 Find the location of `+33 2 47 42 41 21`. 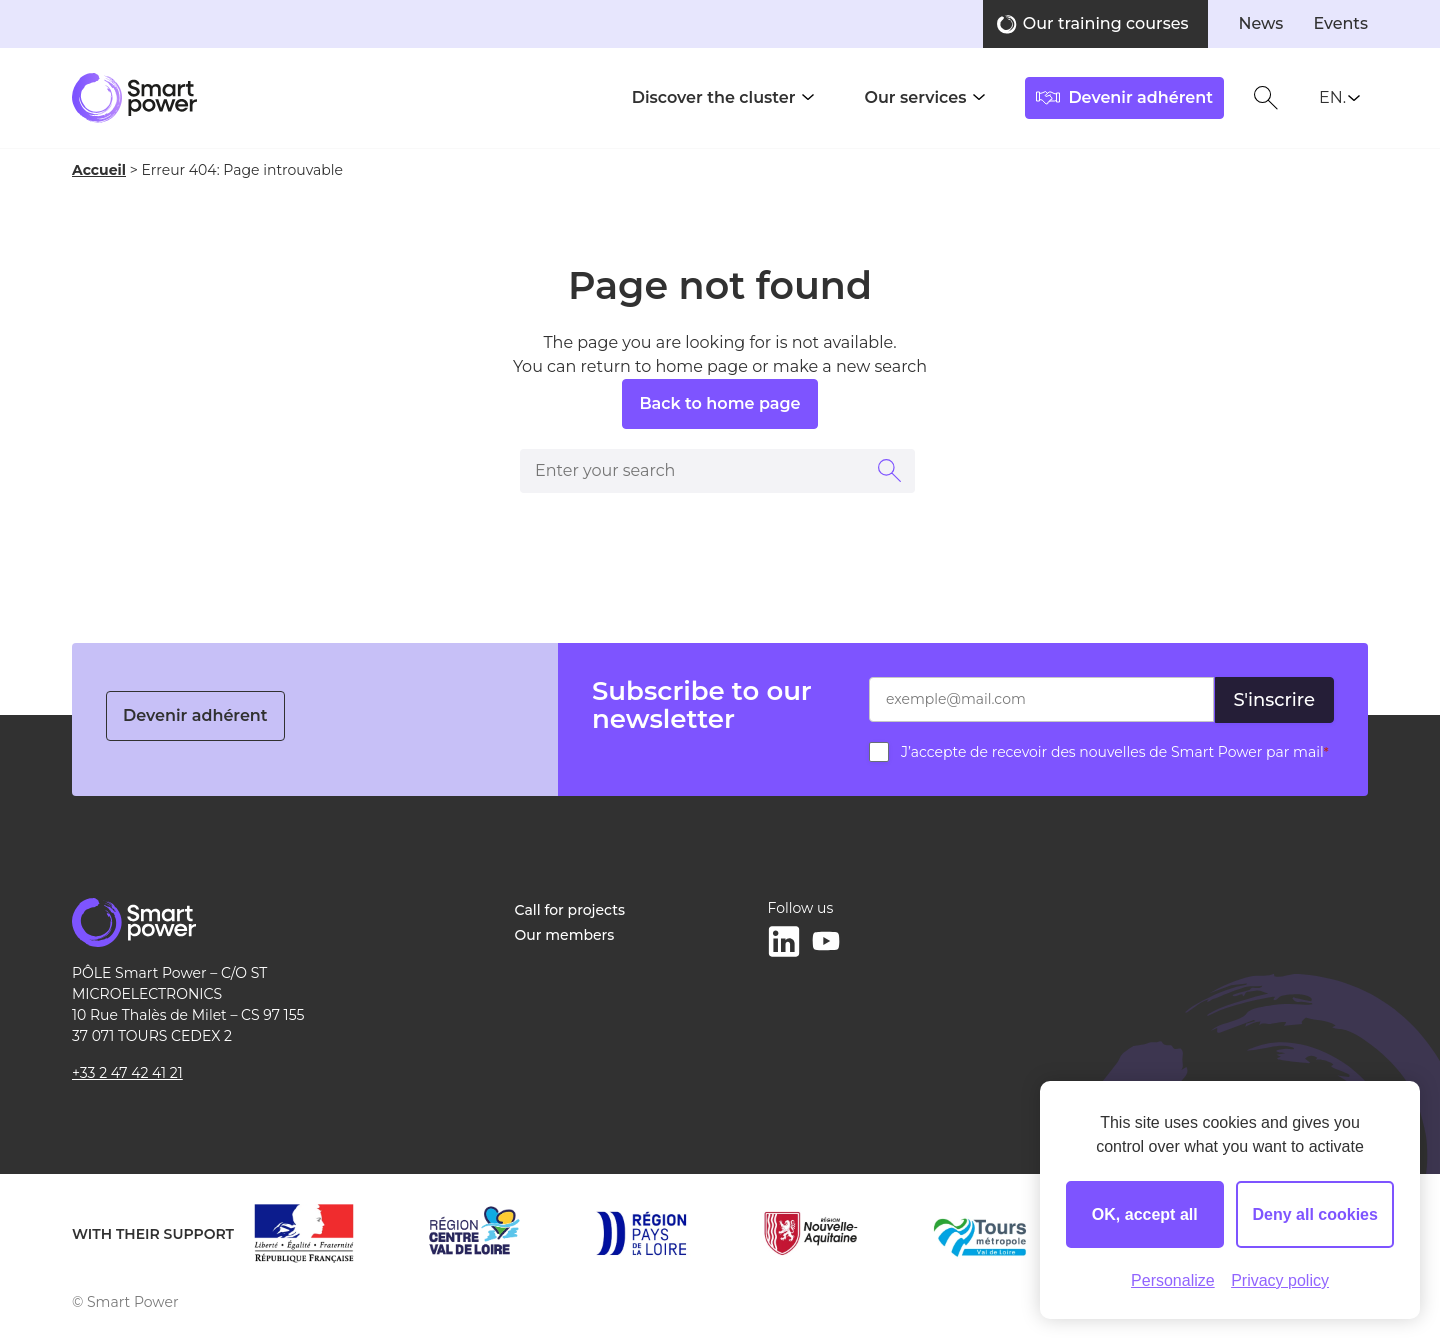

+33 2 47 42 41 21 is located at coordinates (127, 1073).